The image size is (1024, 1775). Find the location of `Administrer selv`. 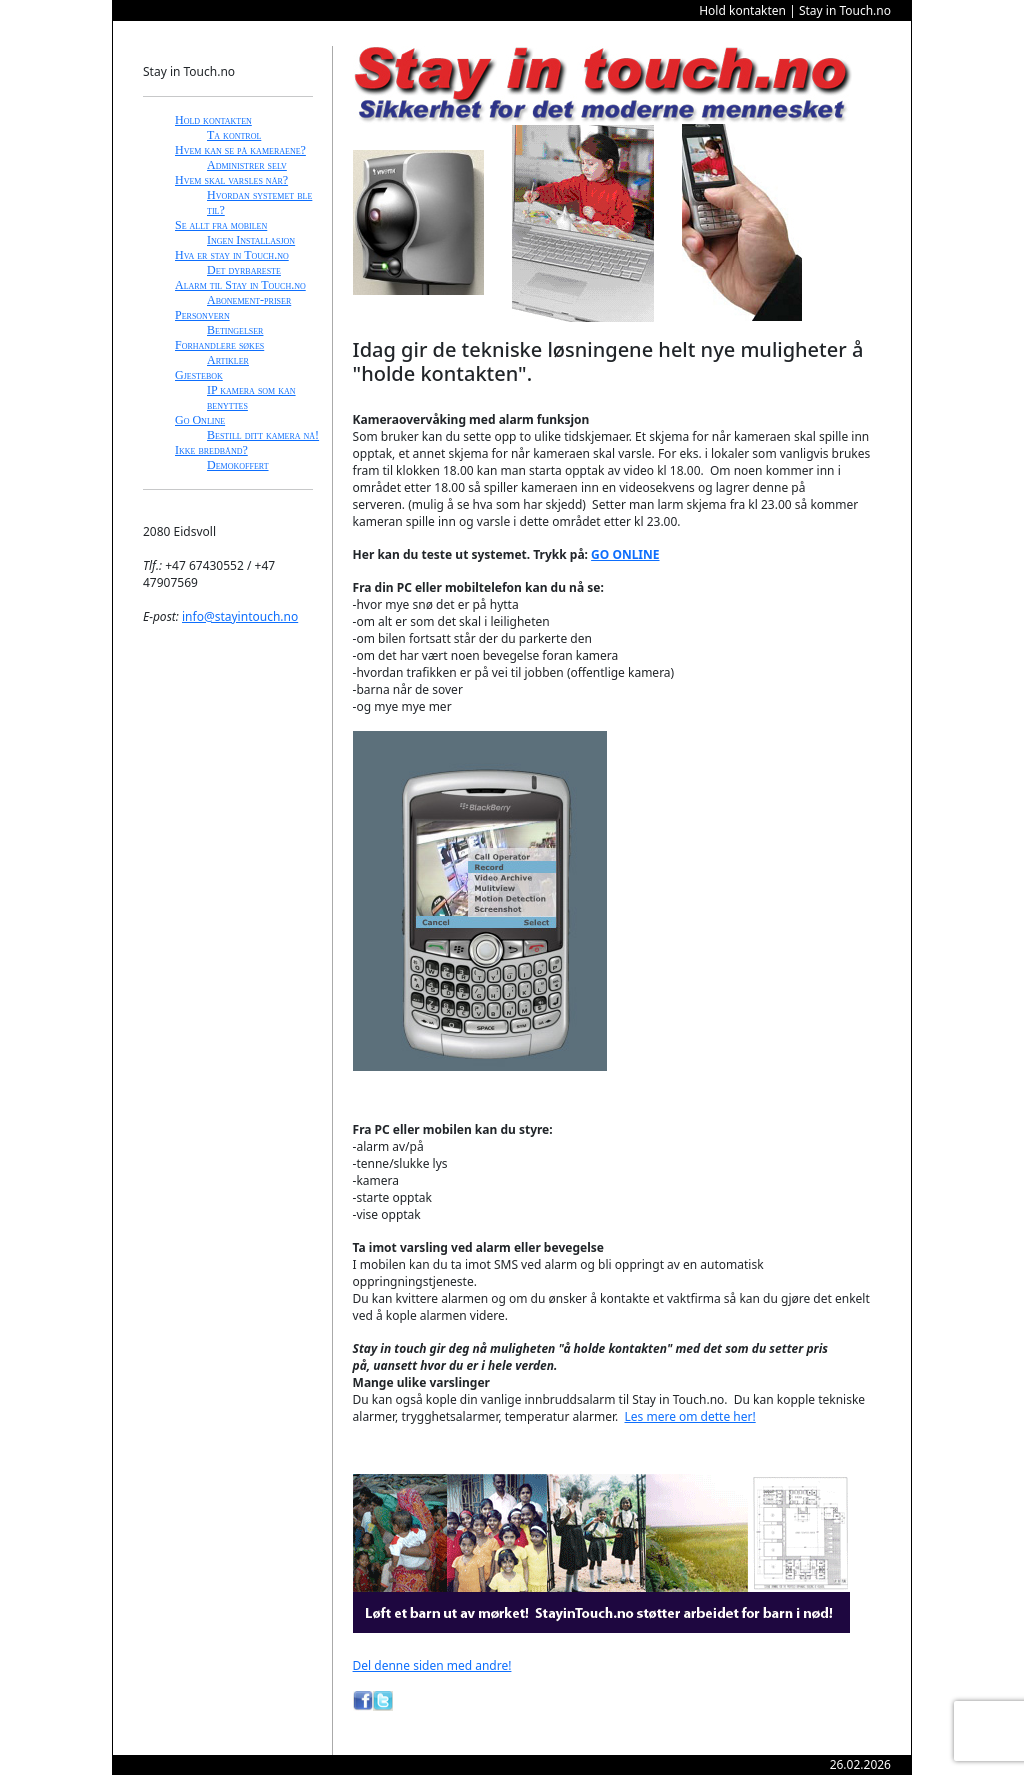

Administrer selv is located at coordinates (247, 165).